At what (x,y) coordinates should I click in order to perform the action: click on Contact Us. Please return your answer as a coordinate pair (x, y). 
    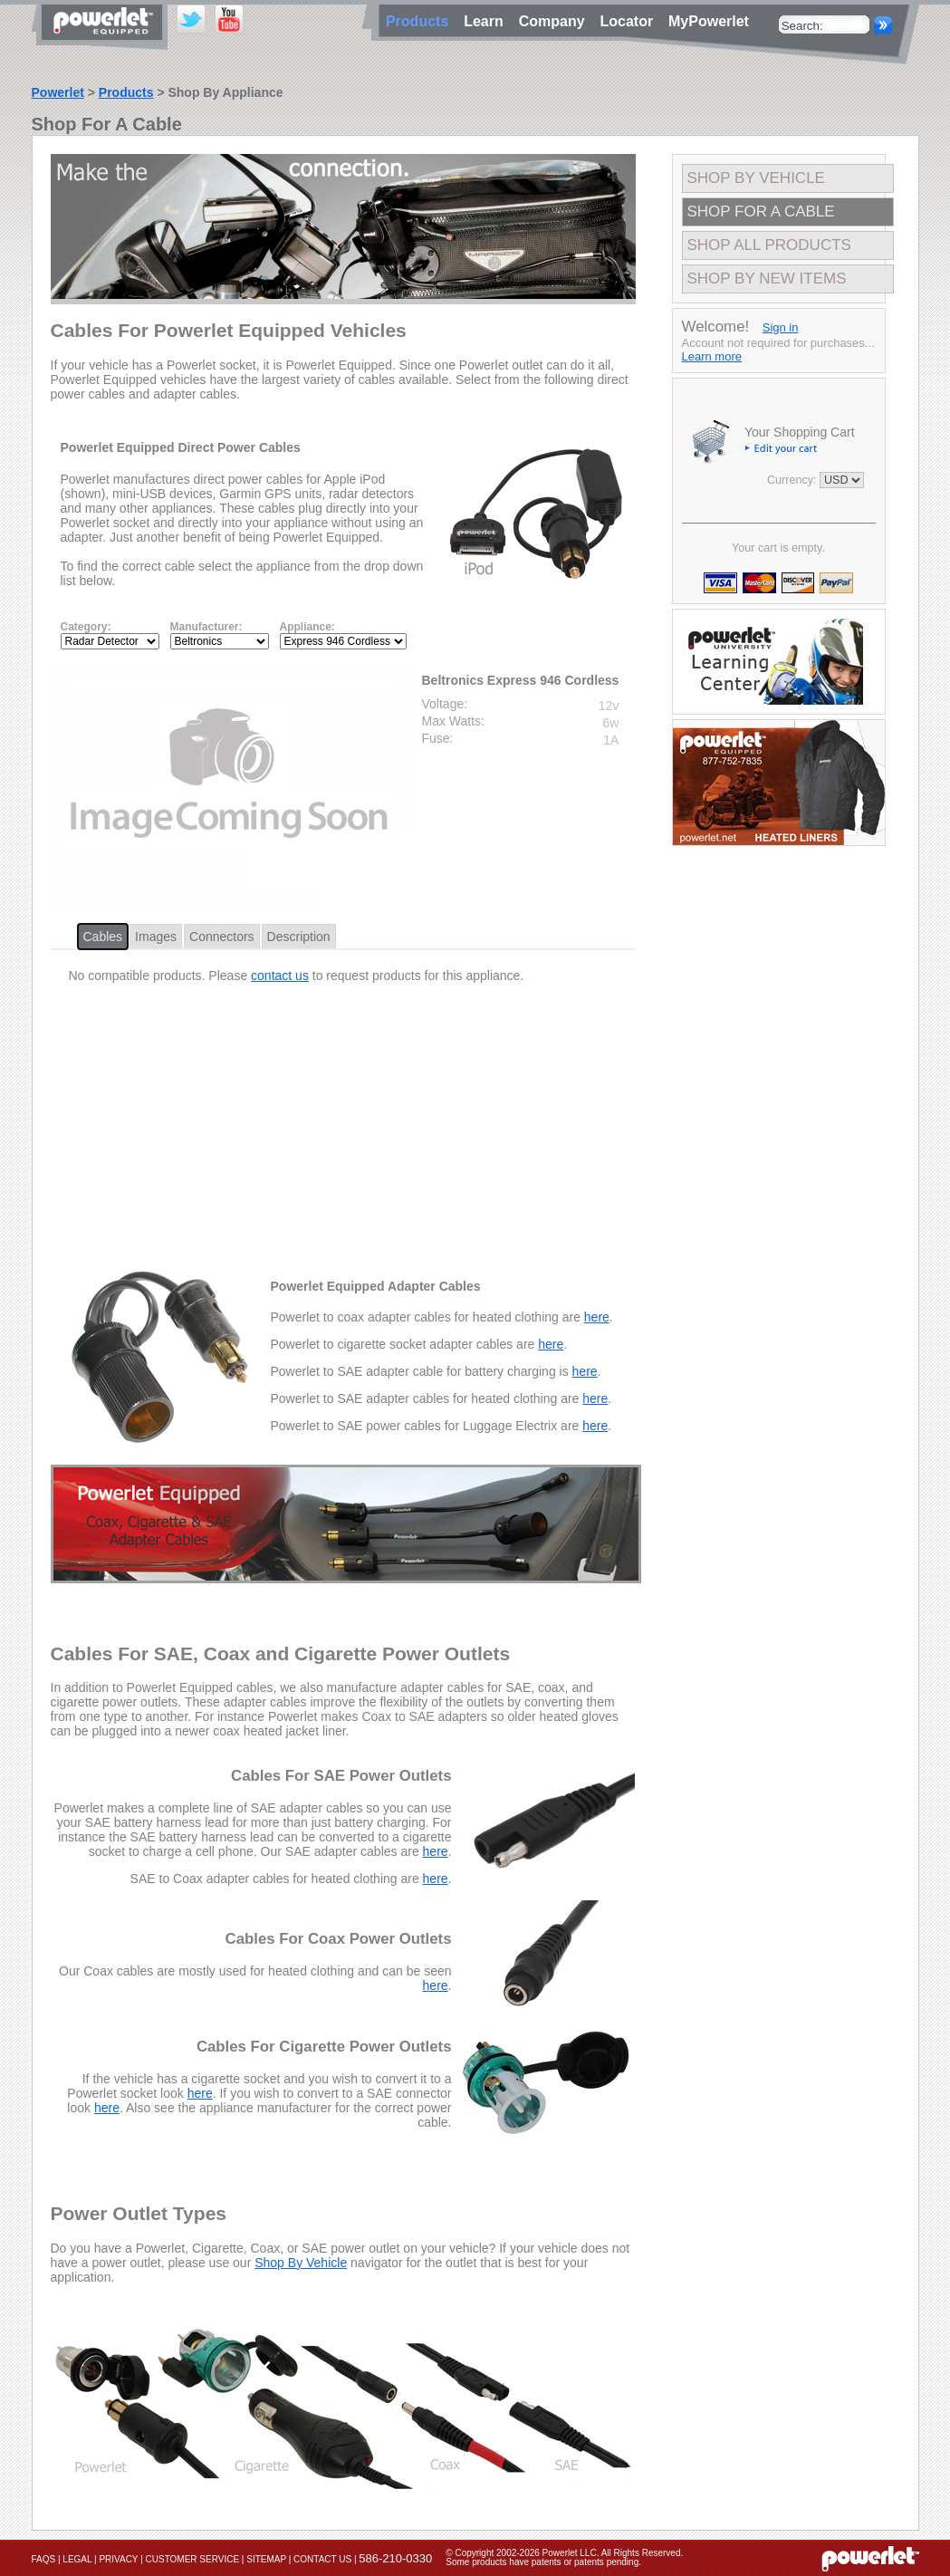
    Looking at the image, I should click on (322, 2559).